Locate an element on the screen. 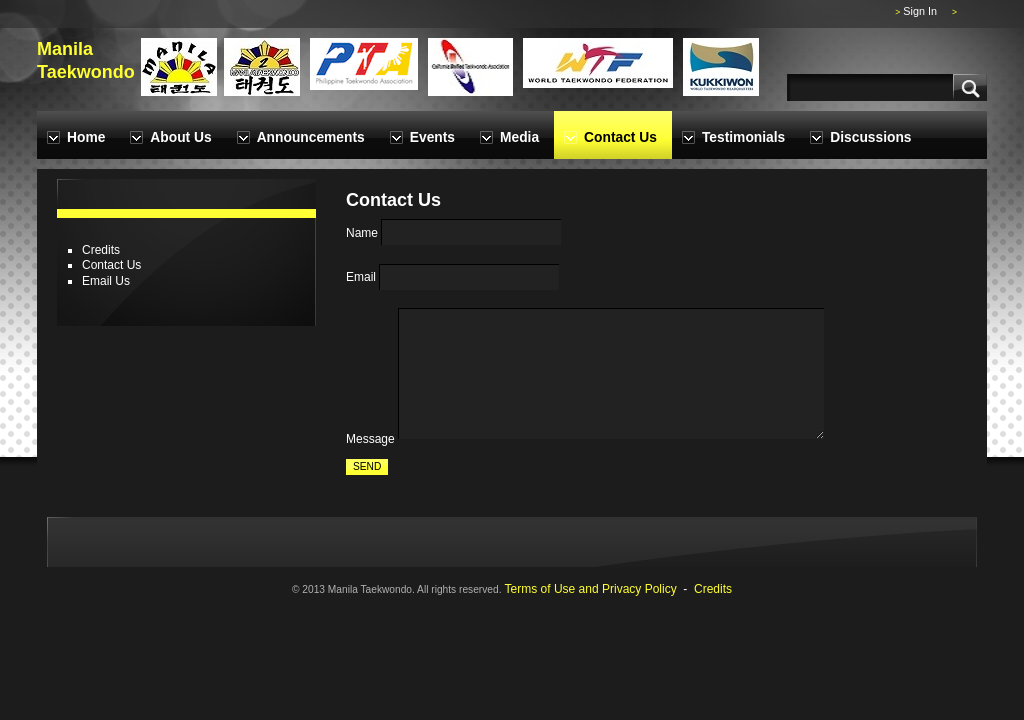 This screenshot has height=720, width=1024. Sign In is located at coordinates (920, 11).